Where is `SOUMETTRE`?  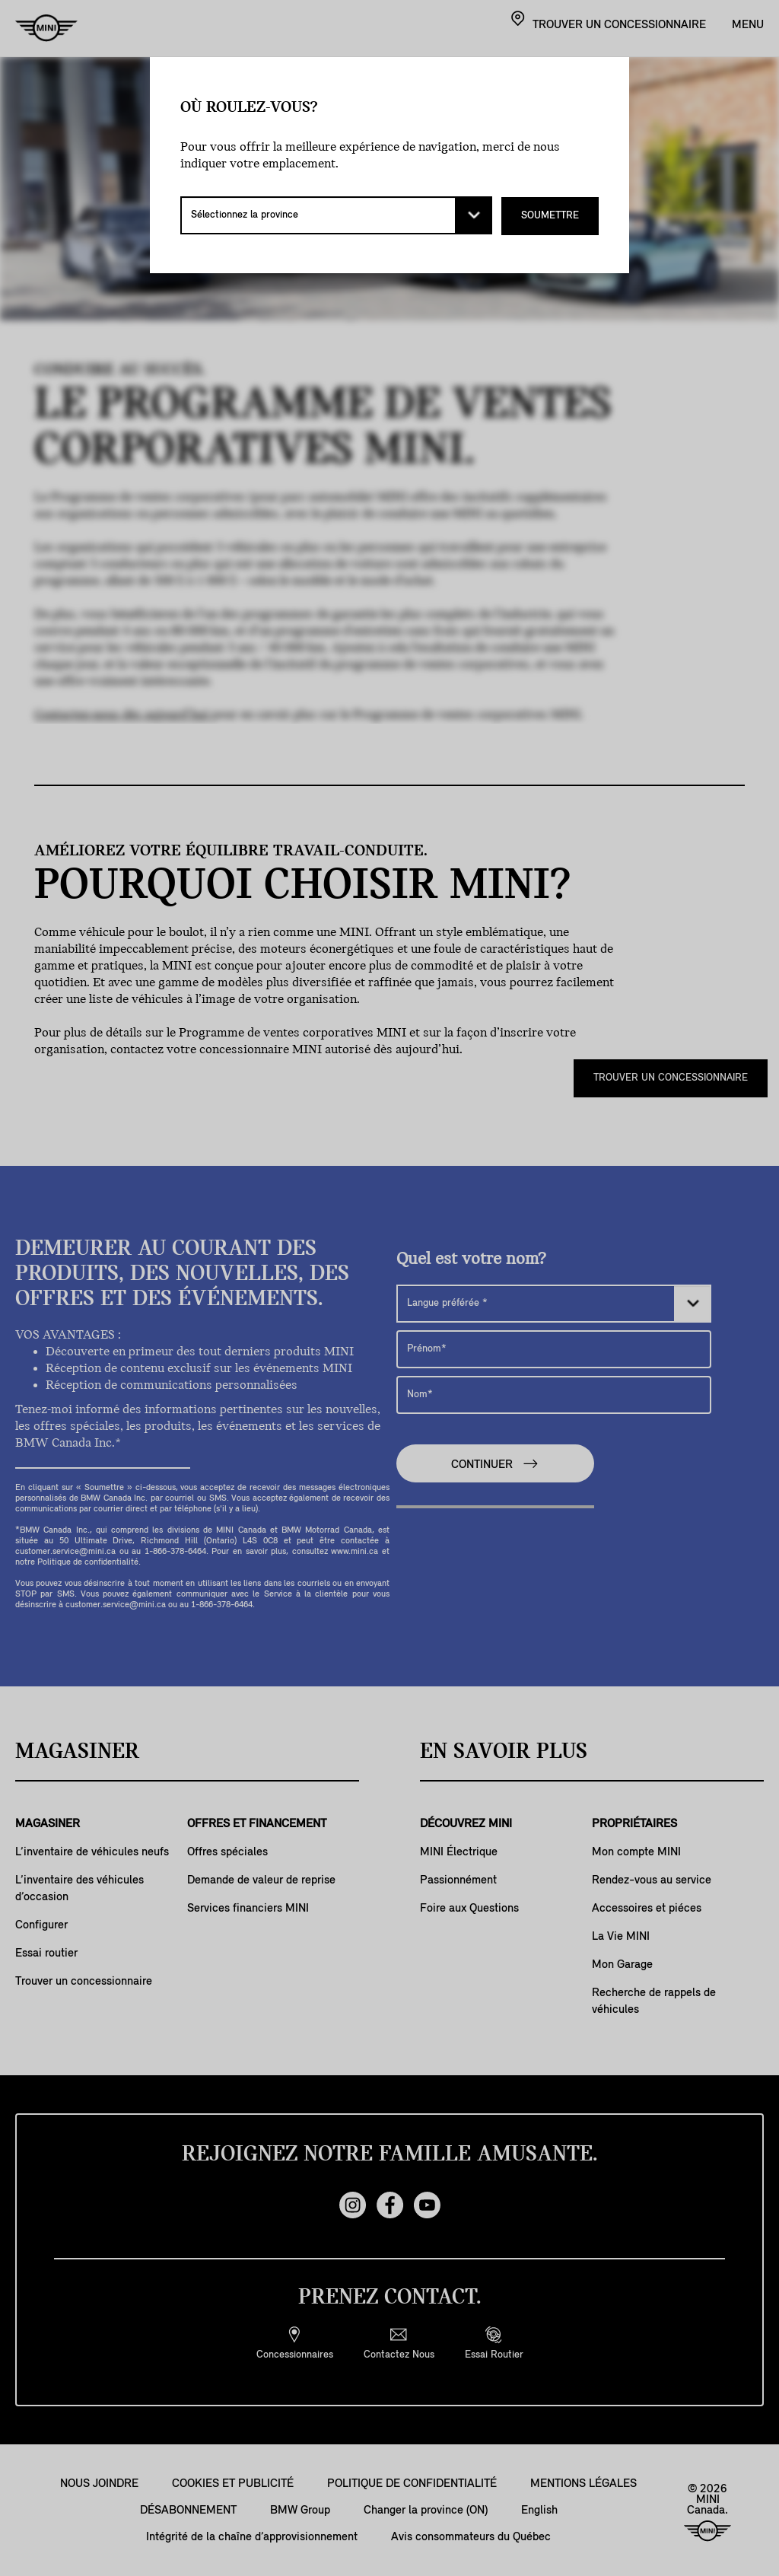
SOUMETTRE is located at coordinates (550, 215).